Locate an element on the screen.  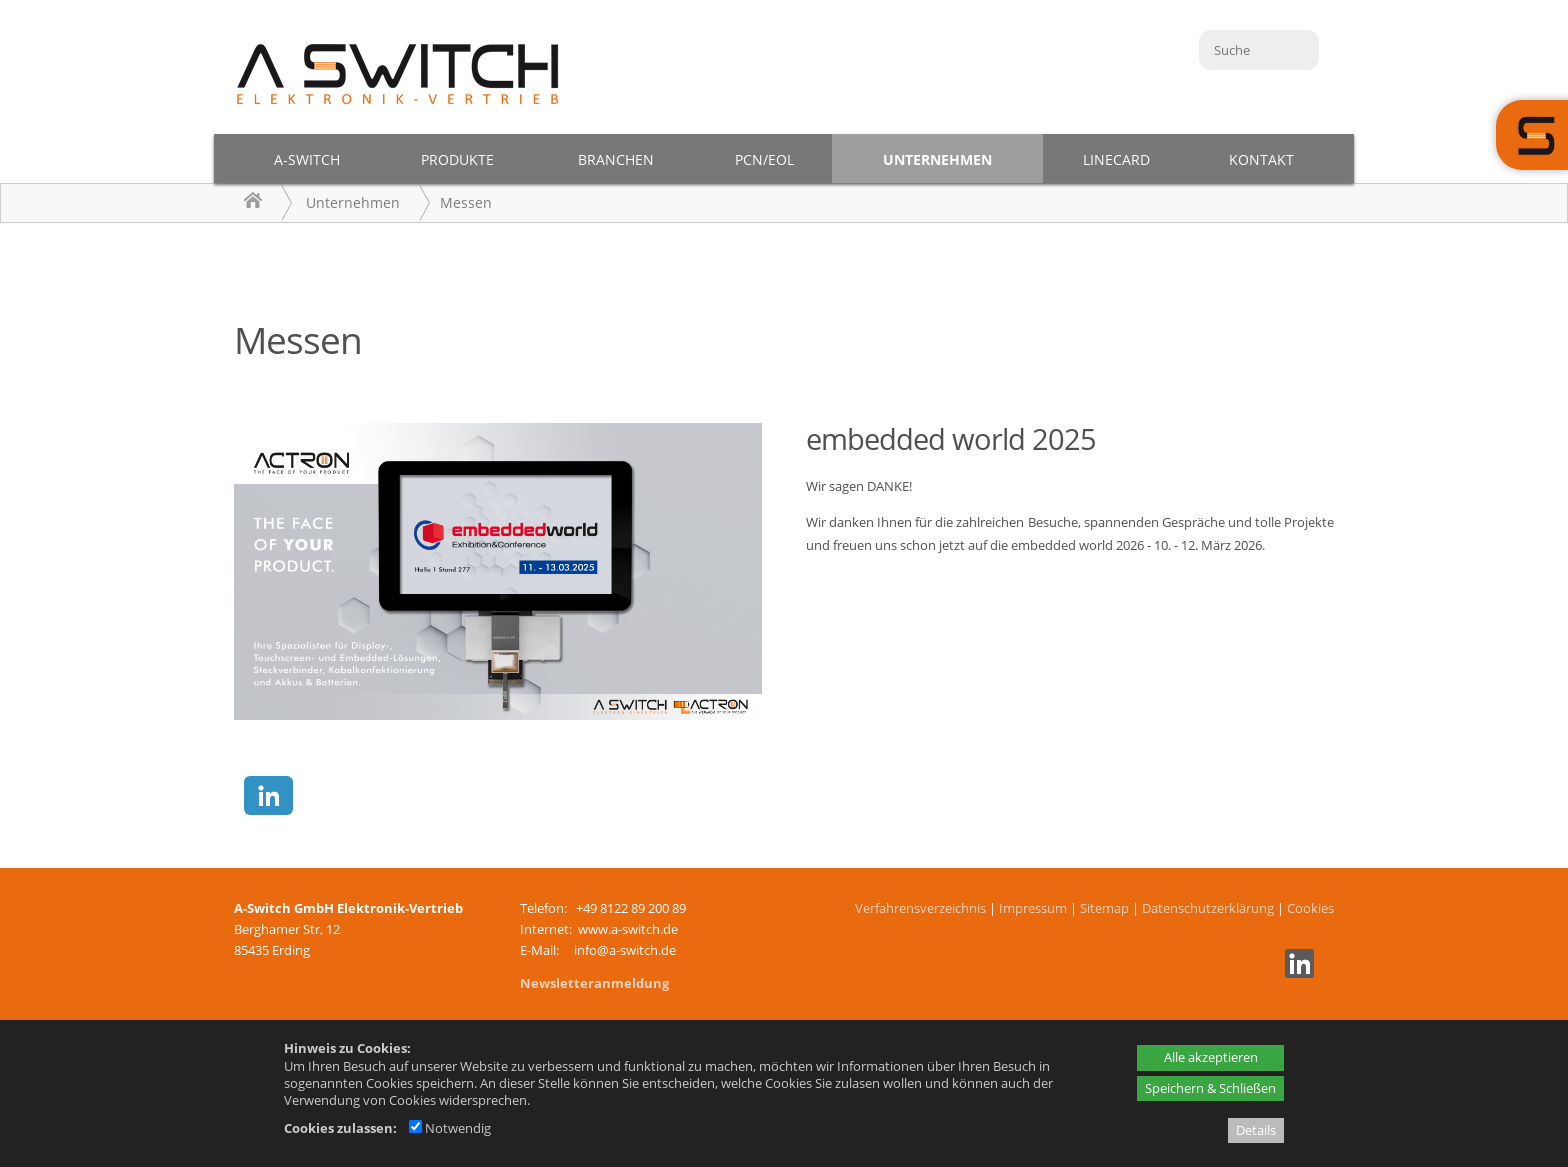
Unternehmen is located at coordinates (937, 159).